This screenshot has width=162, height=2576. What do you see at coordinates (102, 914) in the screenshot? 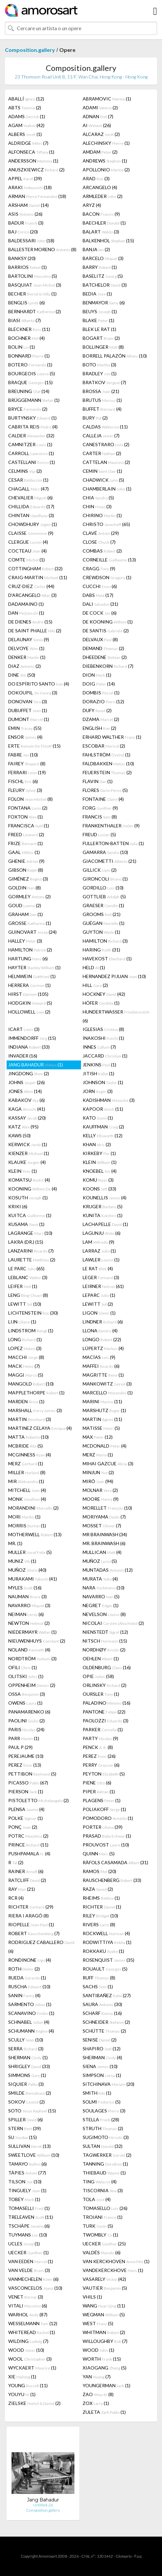
I see `GROOMS (21)` at bounding box center [102, 914].